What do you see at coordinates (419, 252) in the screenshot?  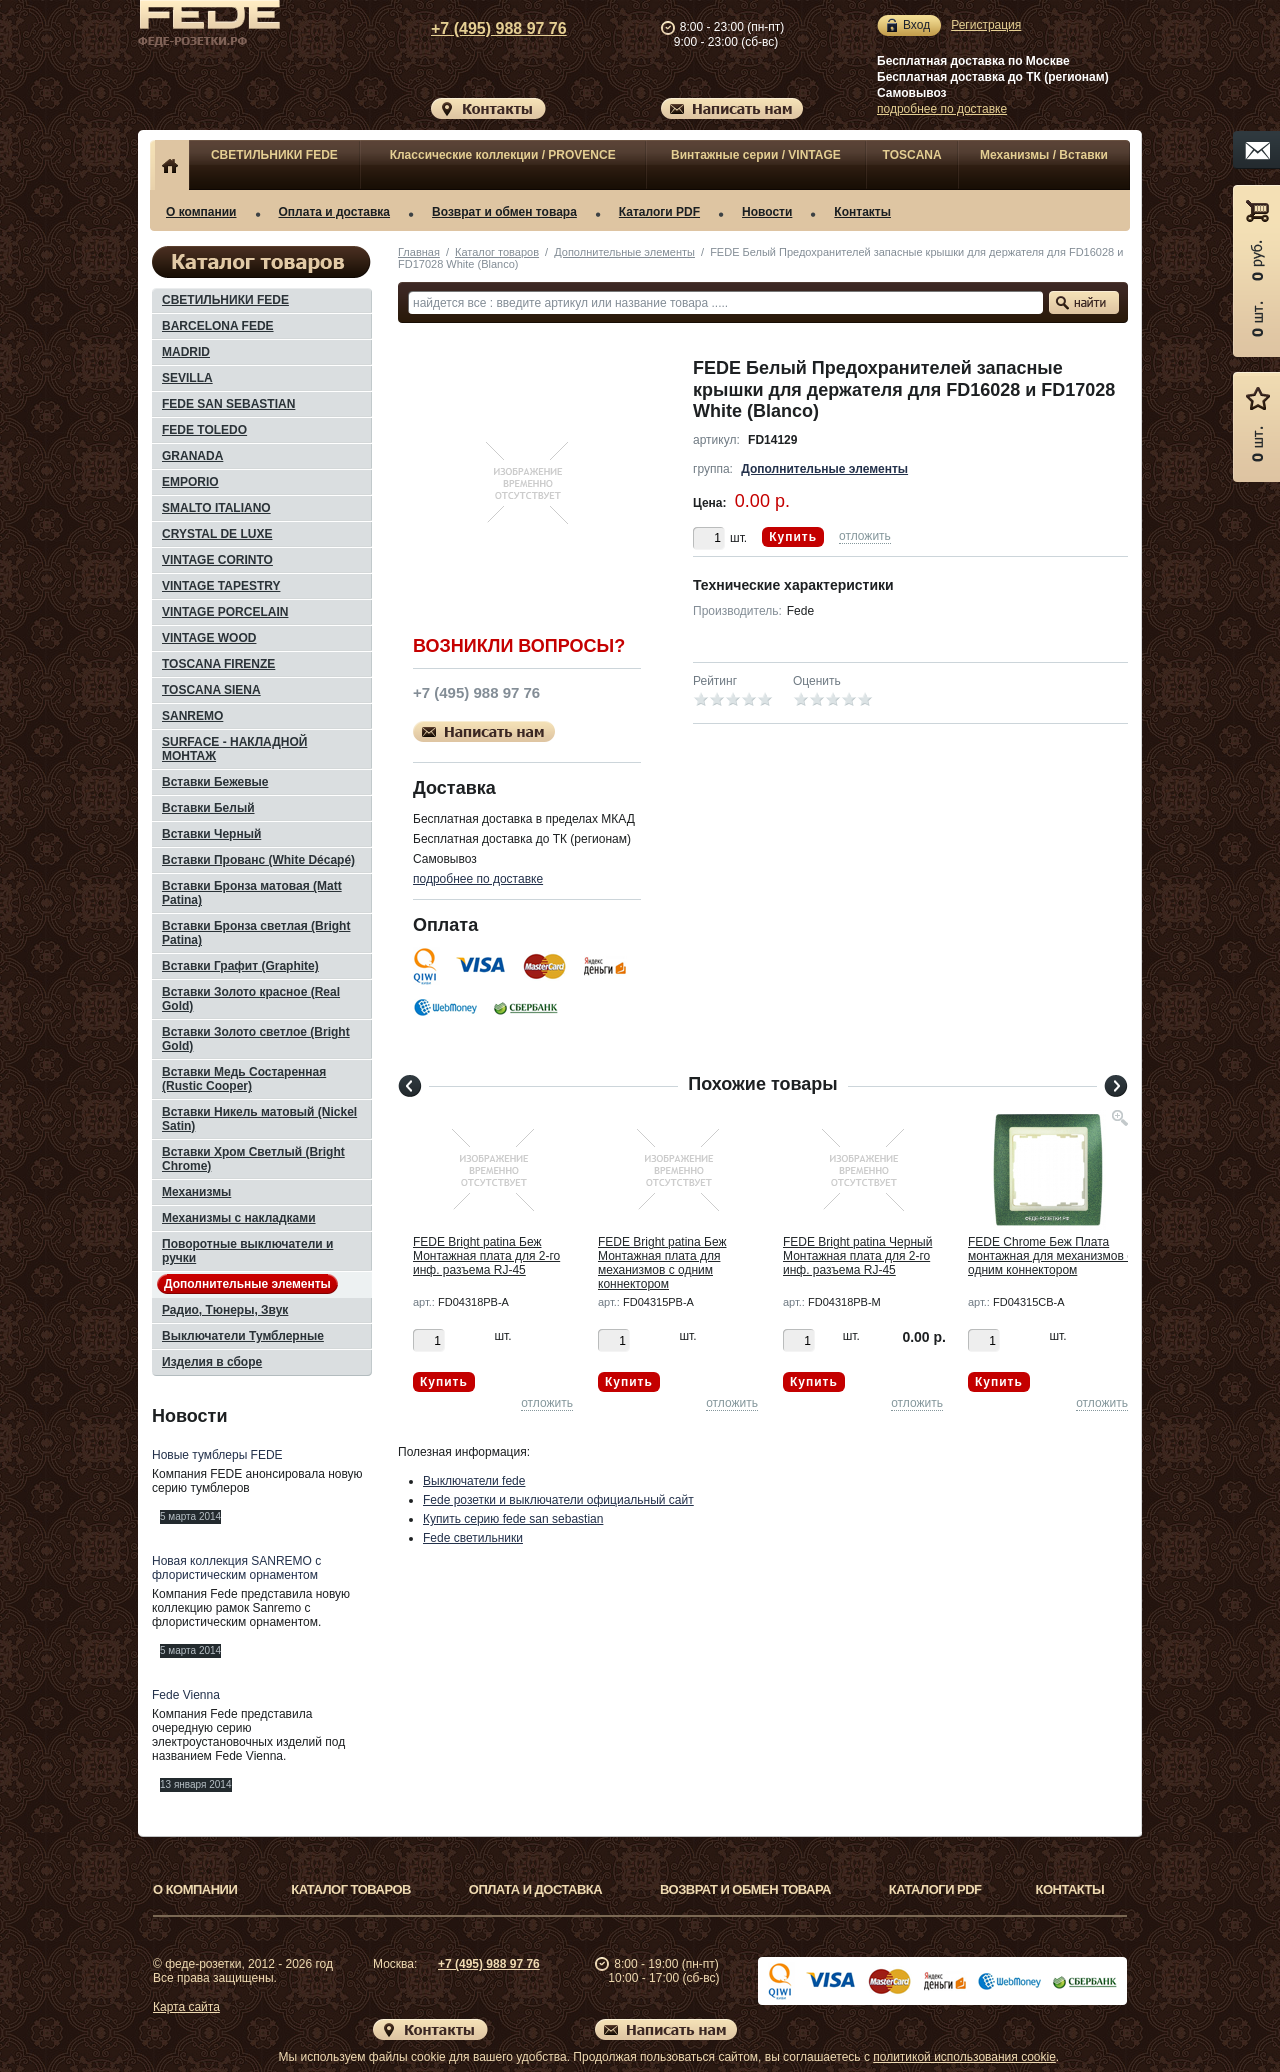 I see `Главная` at bounding box center [419, 252].